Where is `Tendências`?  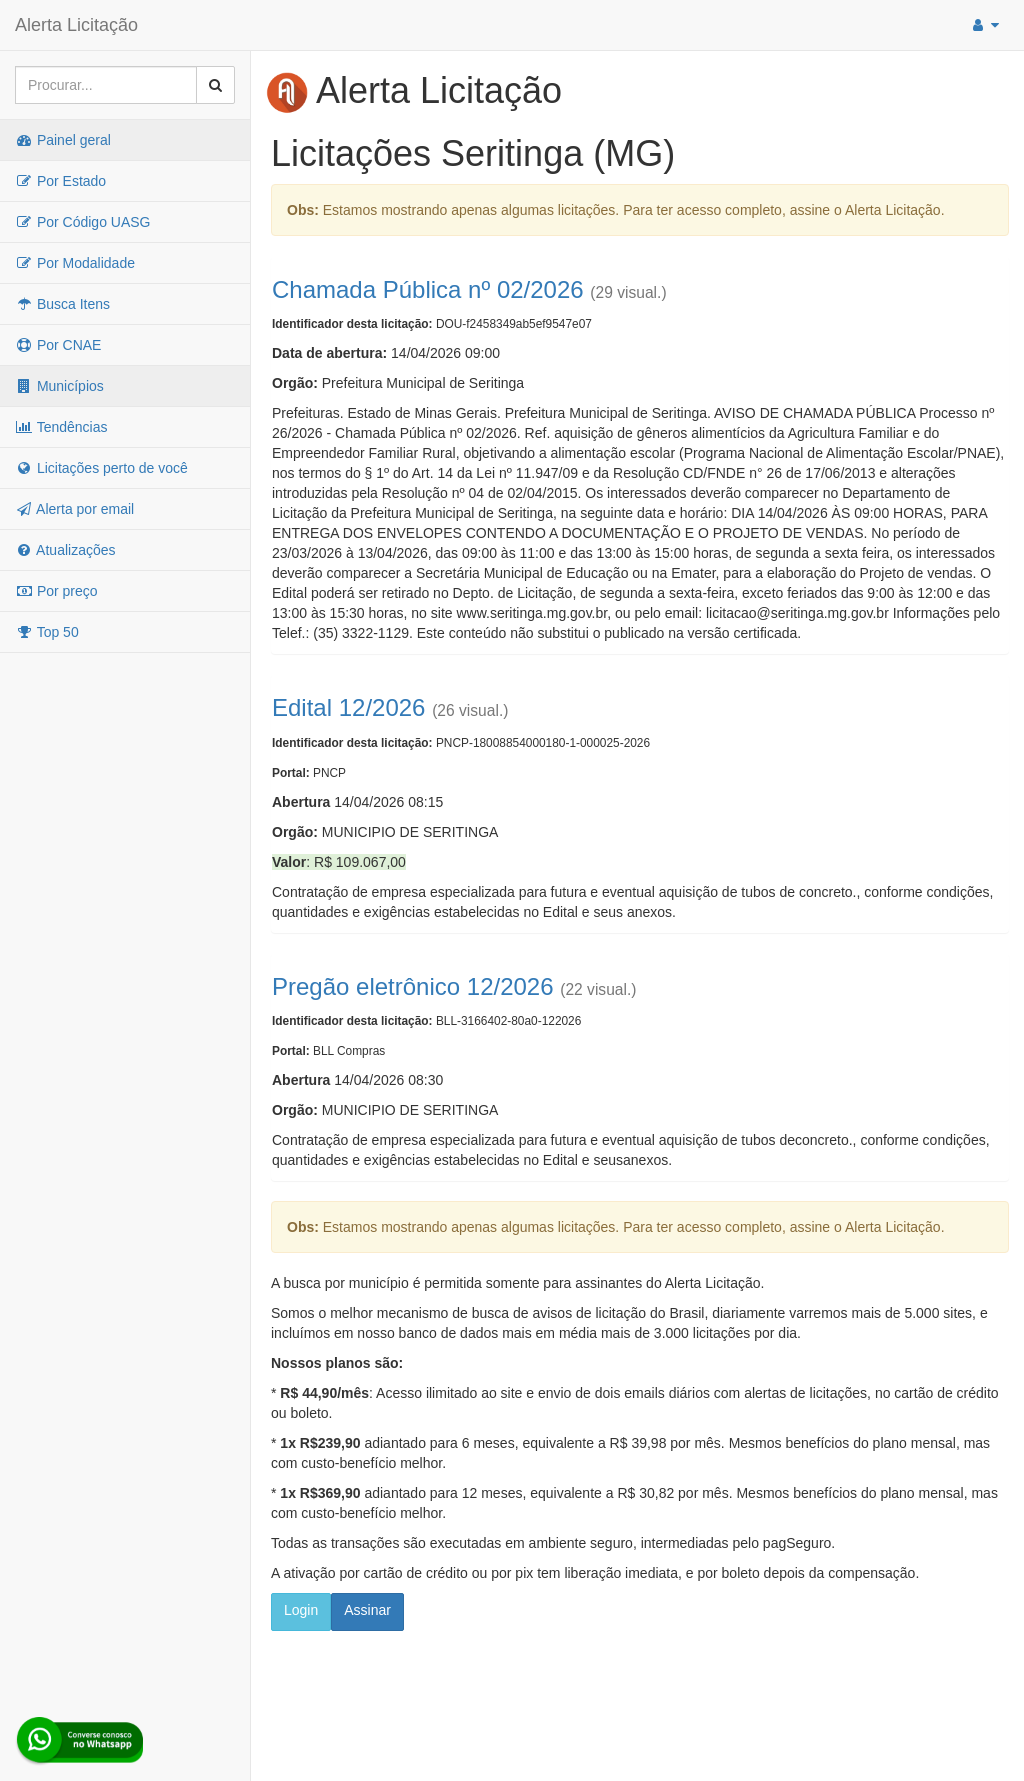 Tendências is located at coordinates (61, 427).